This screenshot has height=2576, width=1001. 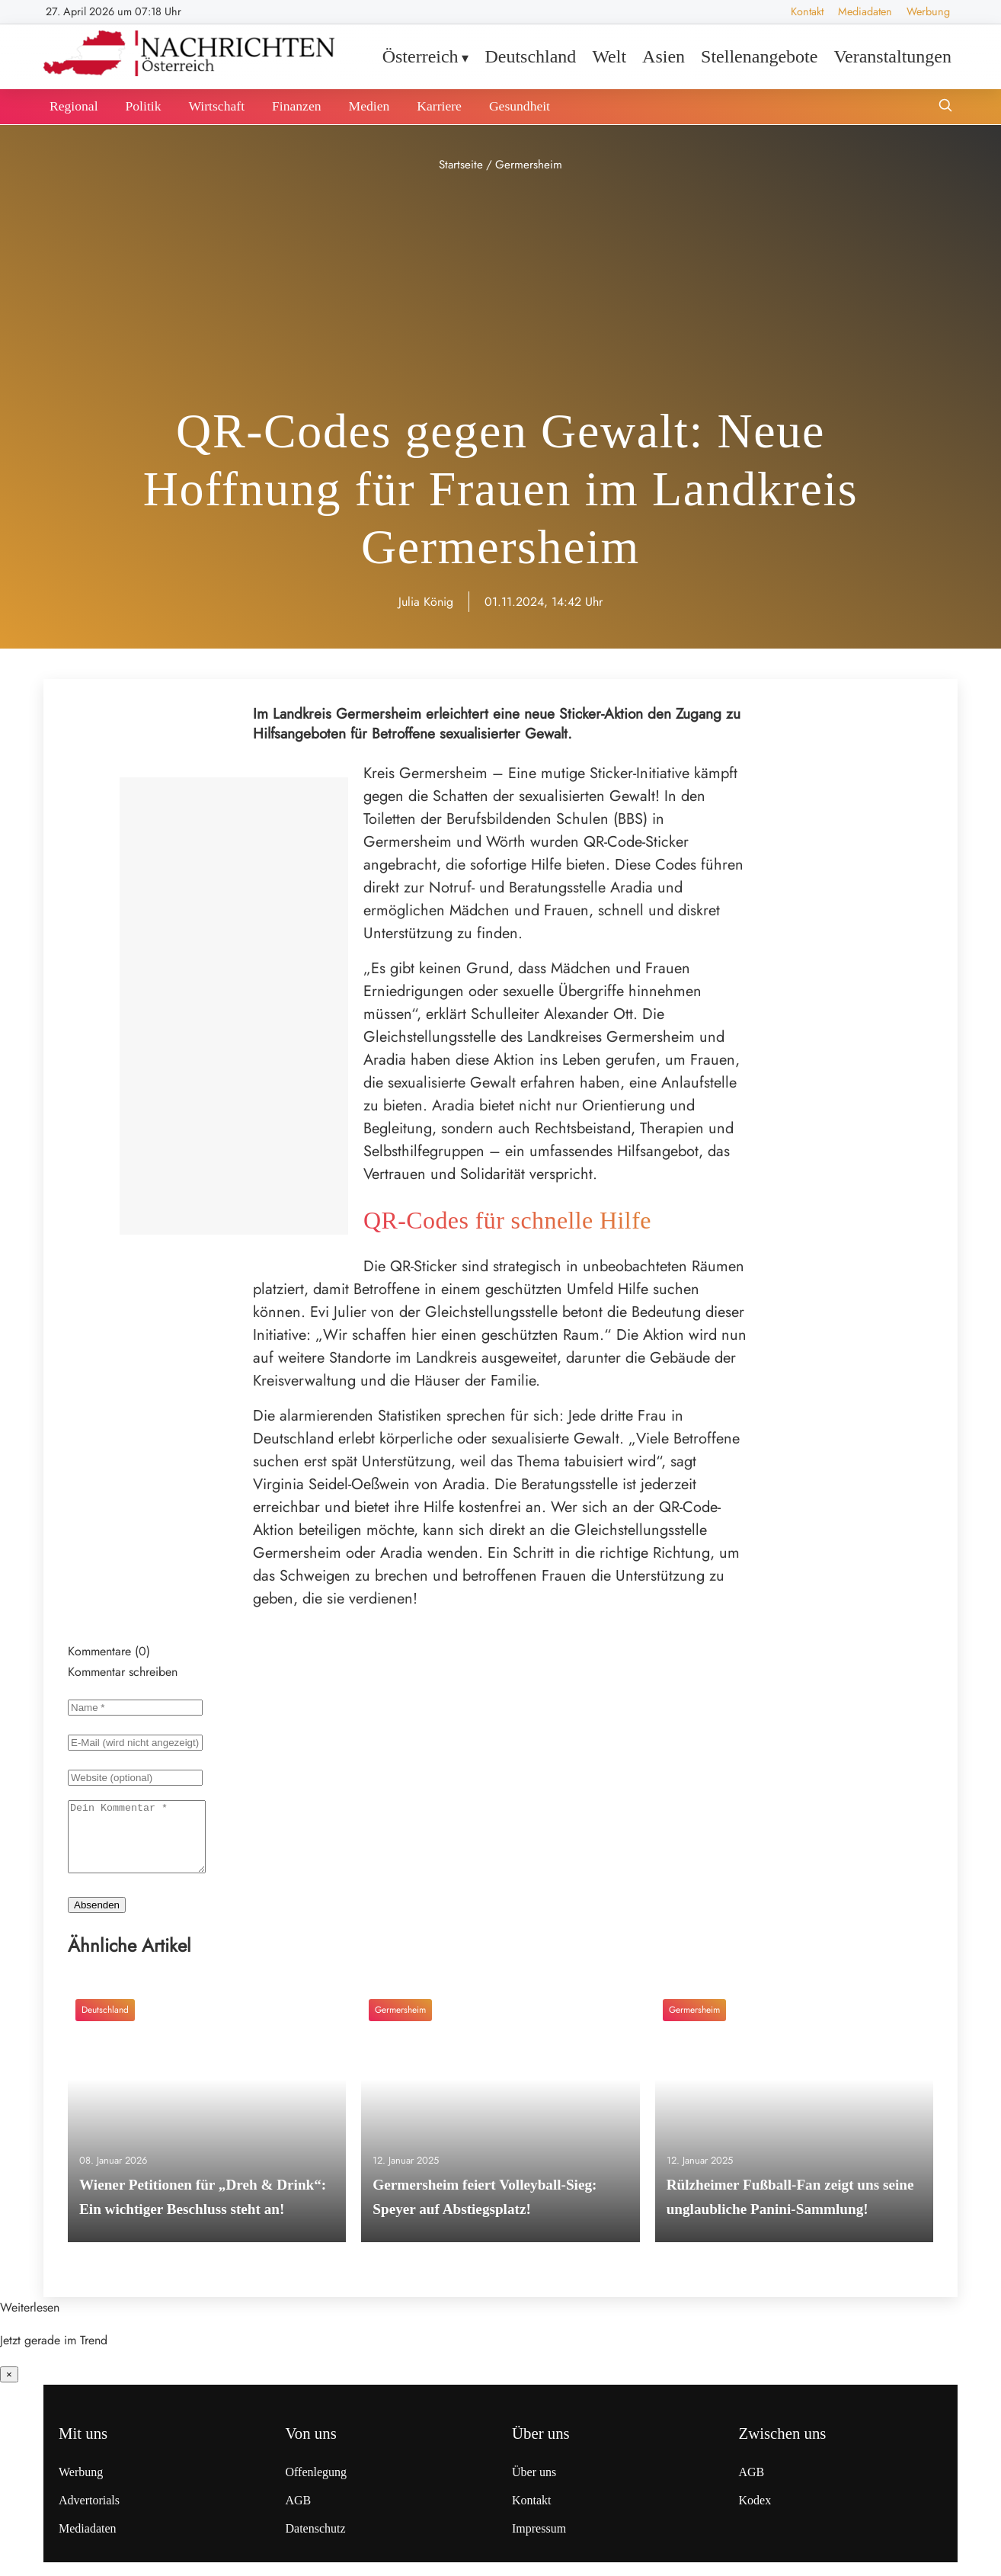 What do you see at coordinates (89, 2513) in the screenshot?
I see `Advertorials` at bounding box center [89, 2513].